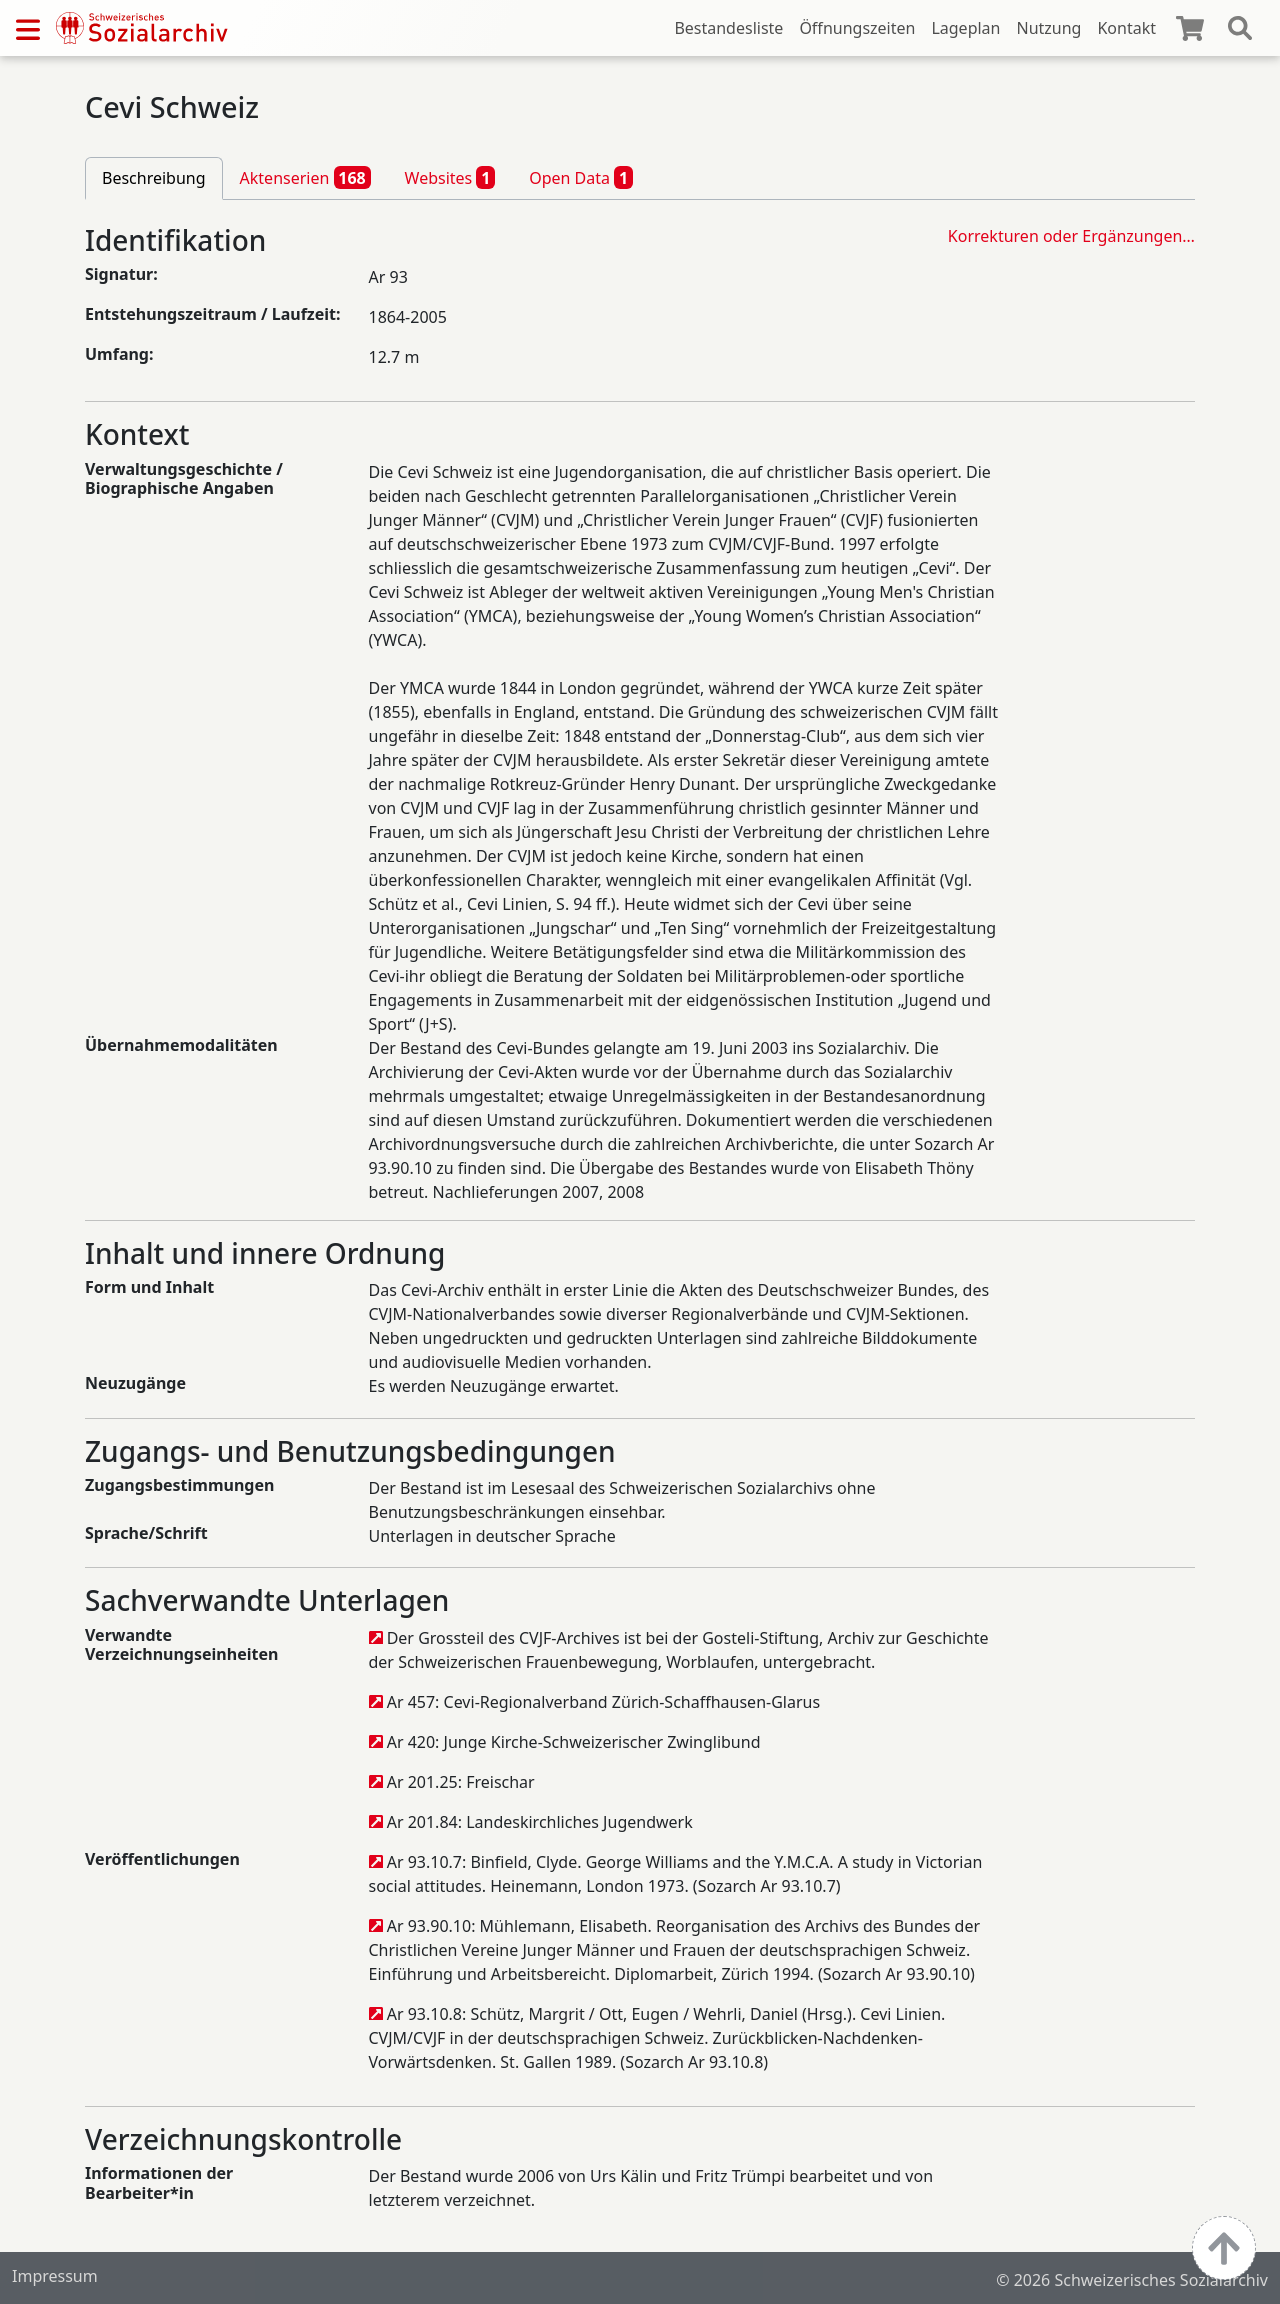  I want to click on Öffnungszeiten, so click(857, 28).